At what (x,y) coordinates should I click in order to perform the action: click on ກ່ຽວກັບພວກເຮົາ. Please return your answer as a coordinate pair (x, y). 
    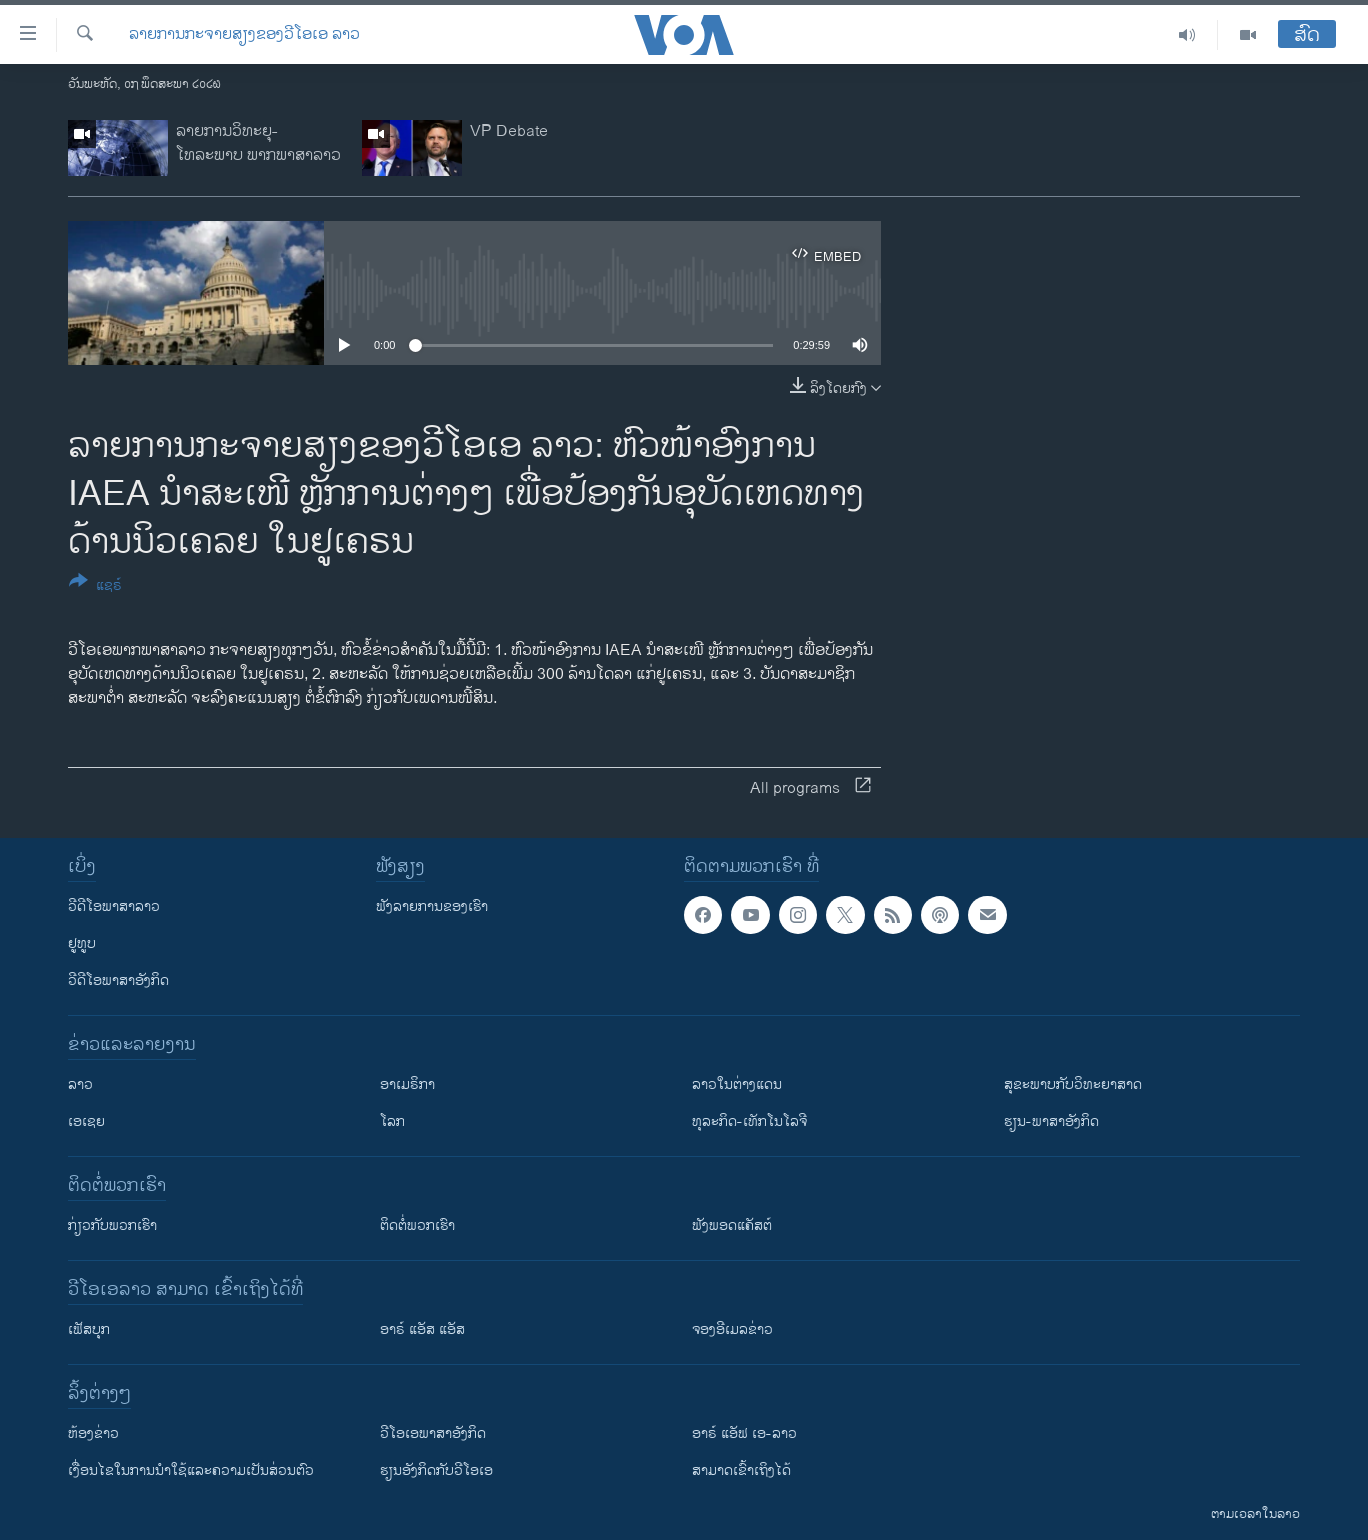
    Looking at the image, I should click on (112, 1225).